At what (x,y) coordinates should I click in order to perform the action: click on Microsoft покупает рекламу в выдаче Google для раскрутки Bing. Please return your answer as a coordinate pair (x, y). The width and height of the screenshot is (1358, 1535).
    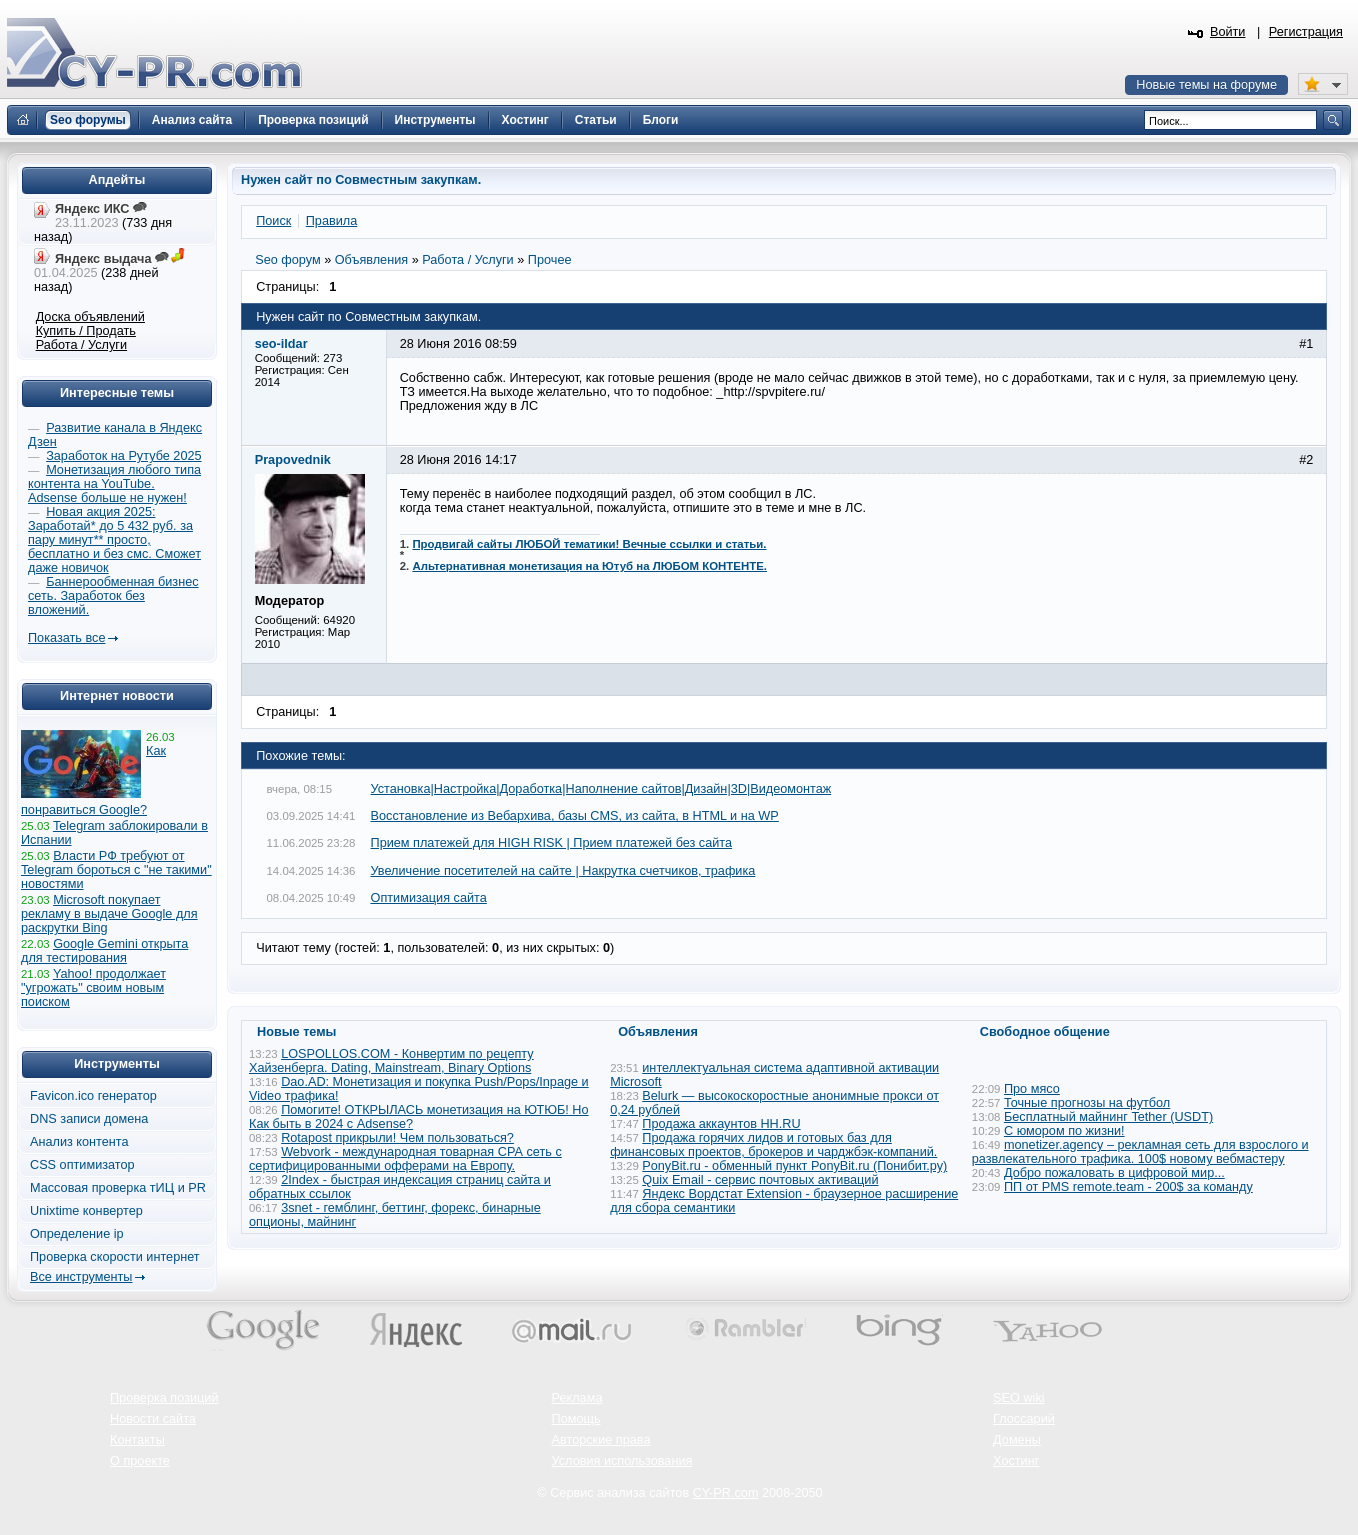
    Looking at the image, I should click on (109, 914).